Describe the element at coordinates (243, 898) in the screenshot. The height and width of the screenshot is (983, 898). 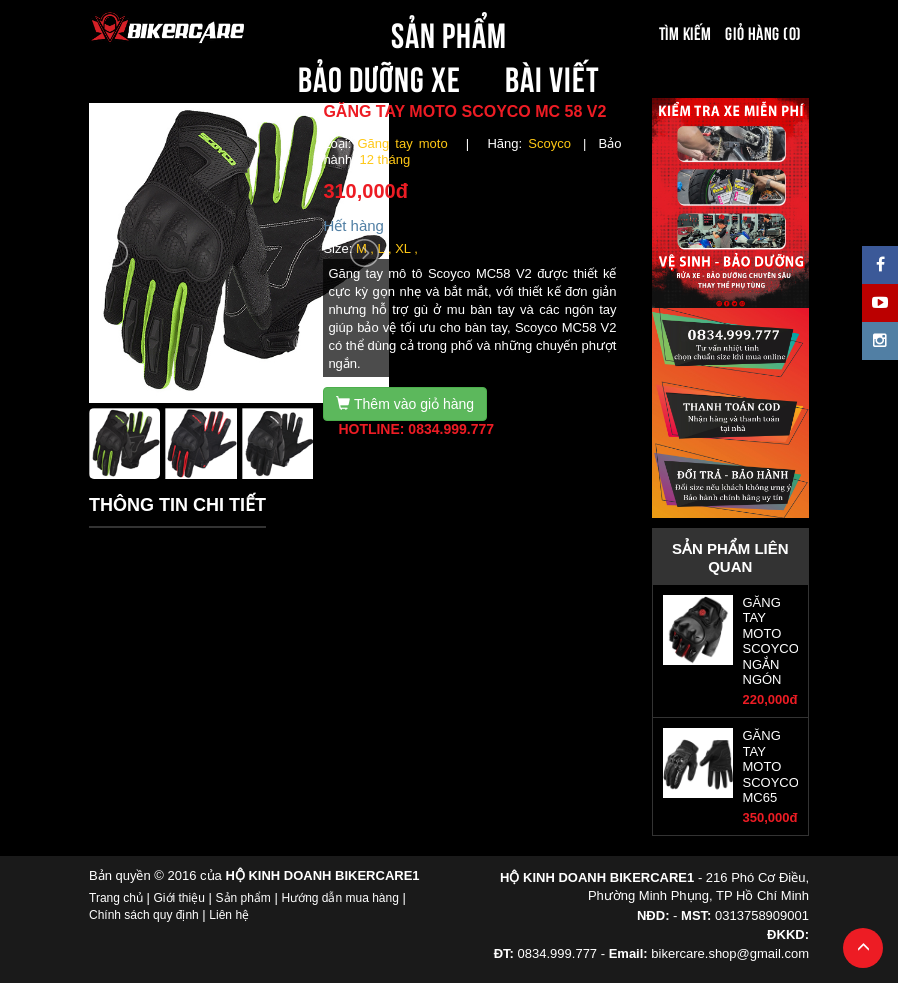
I see `Sản phẩm` at that location.